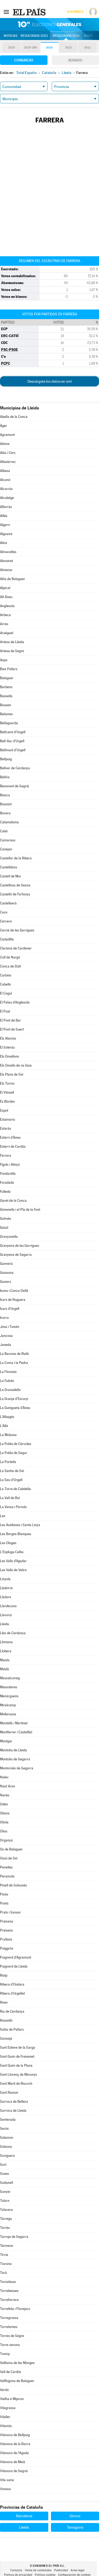 Image resolution: width=99 pixels, height=2576 pixels. Describe the element at coordinates (16, 1732) in the screenshot. I see `Montferrer i Castellbò` at that location.